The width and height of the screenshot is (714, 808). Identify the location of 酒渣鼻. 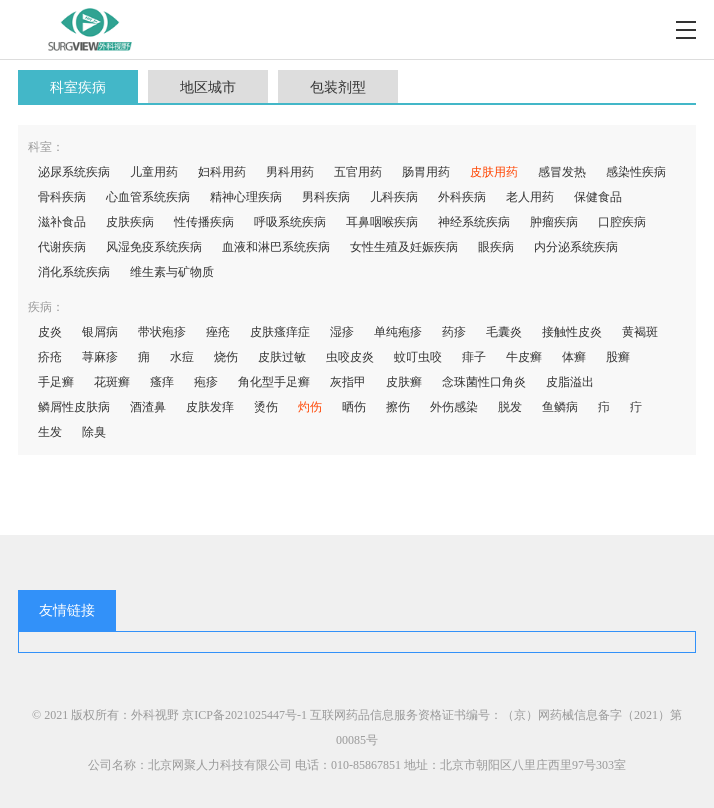
(148, 407).